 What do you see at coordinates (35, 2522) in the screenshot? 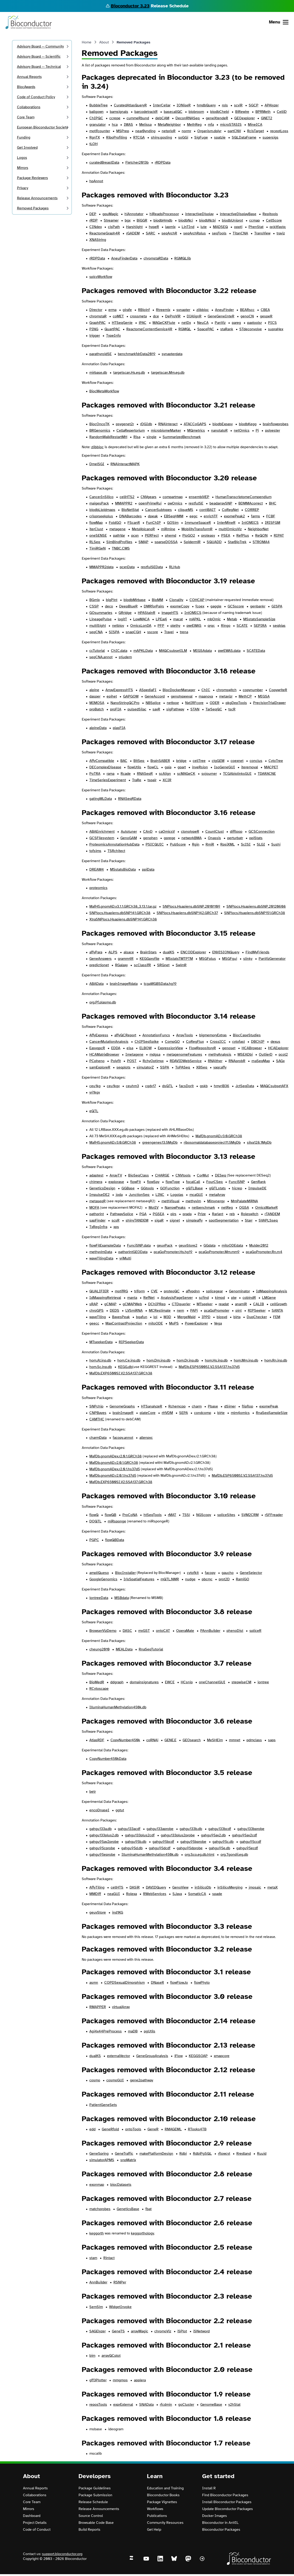
I see `Project Details` at bounding box center [35, 2522].